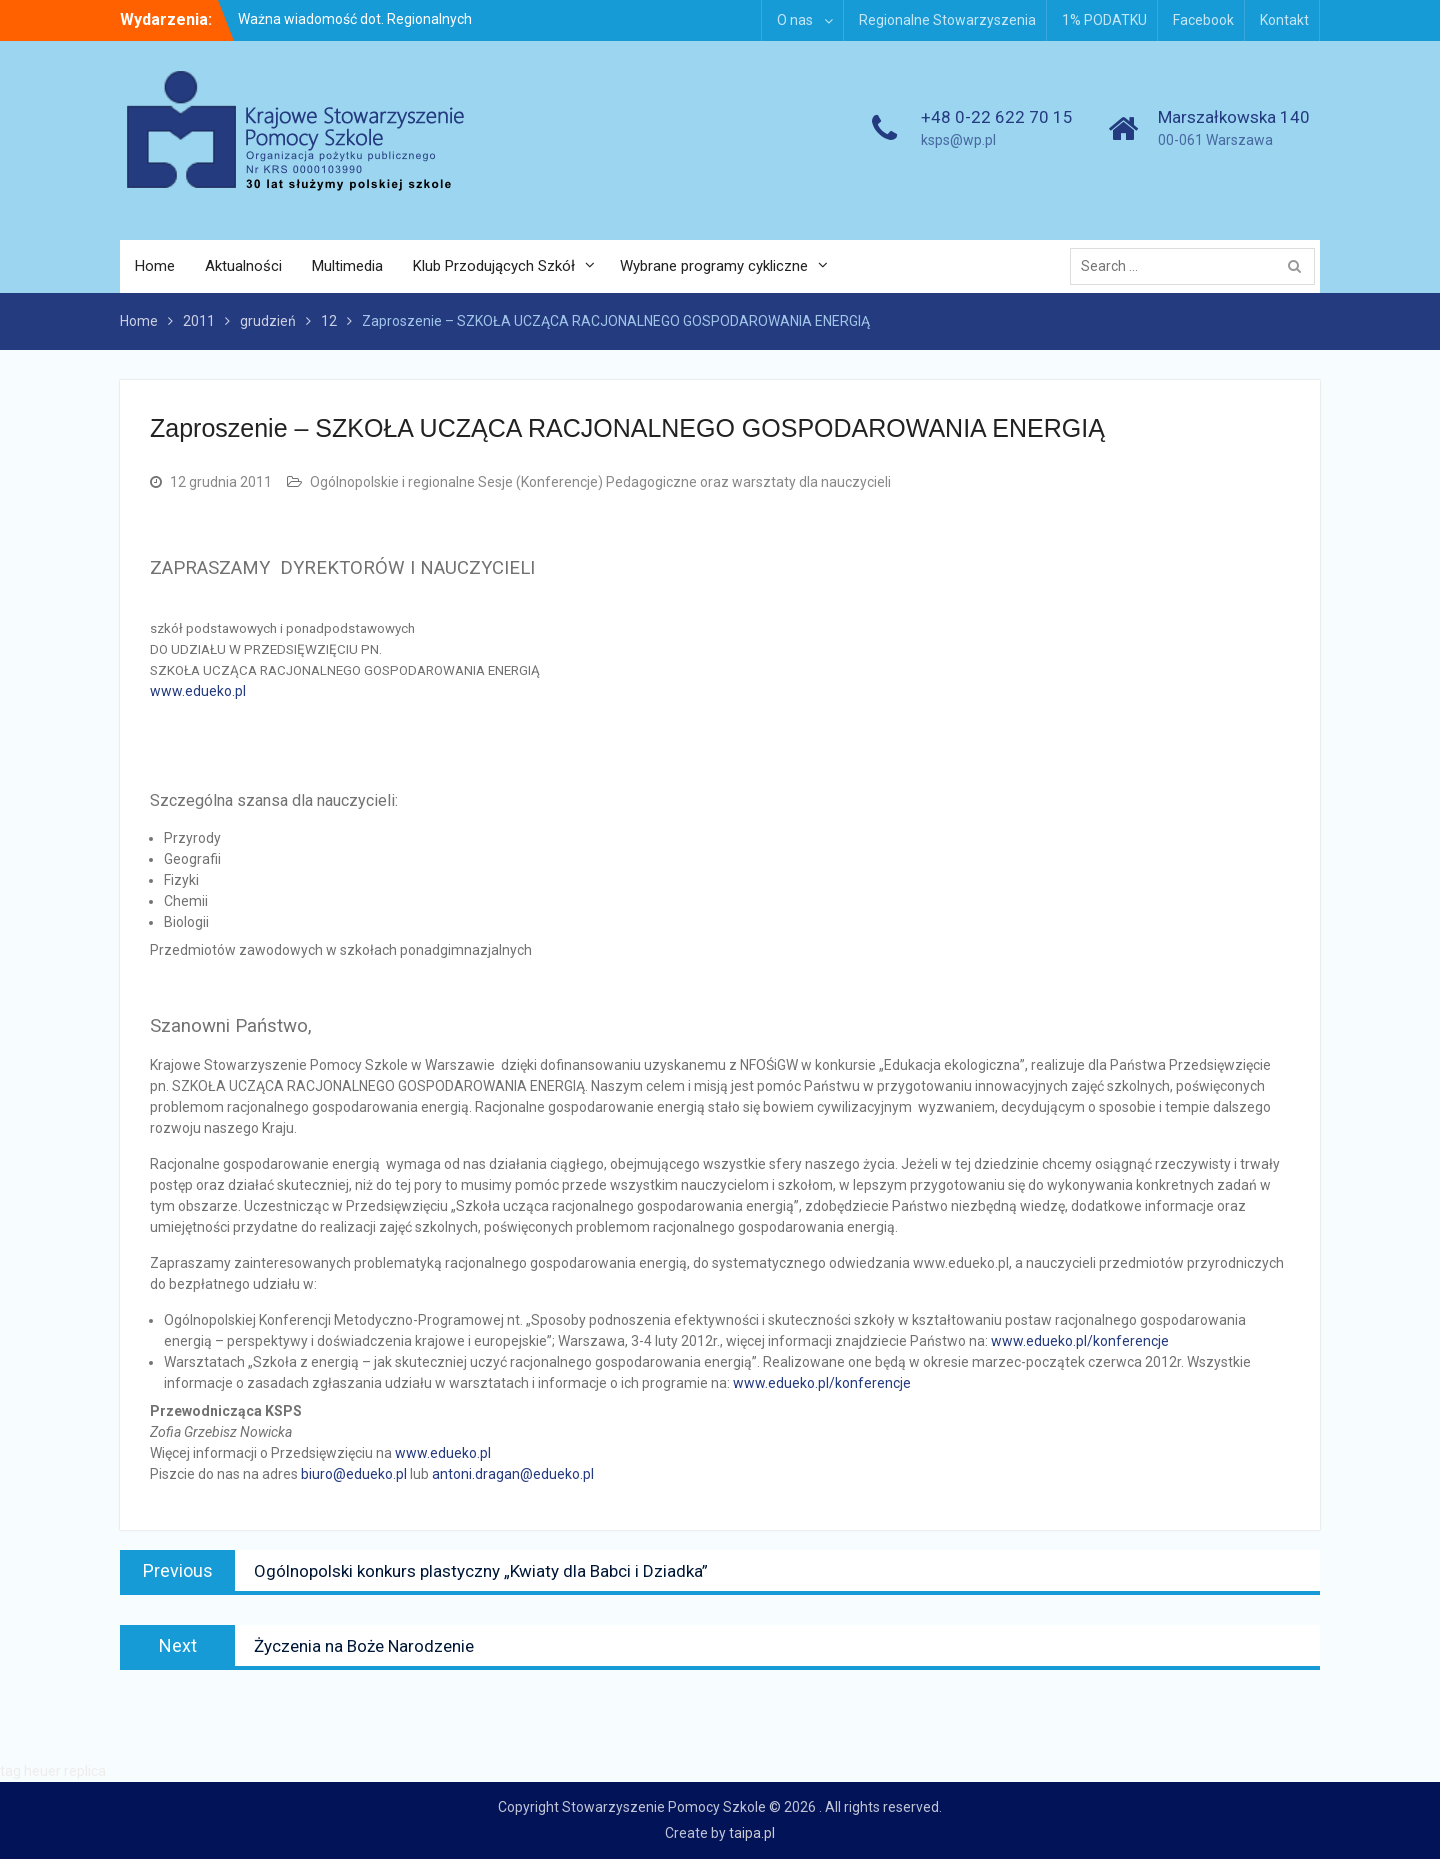 The height and width of the screenshot is (1859, 1440). I want to click on ksps@wp.pl, so click(958, 140).